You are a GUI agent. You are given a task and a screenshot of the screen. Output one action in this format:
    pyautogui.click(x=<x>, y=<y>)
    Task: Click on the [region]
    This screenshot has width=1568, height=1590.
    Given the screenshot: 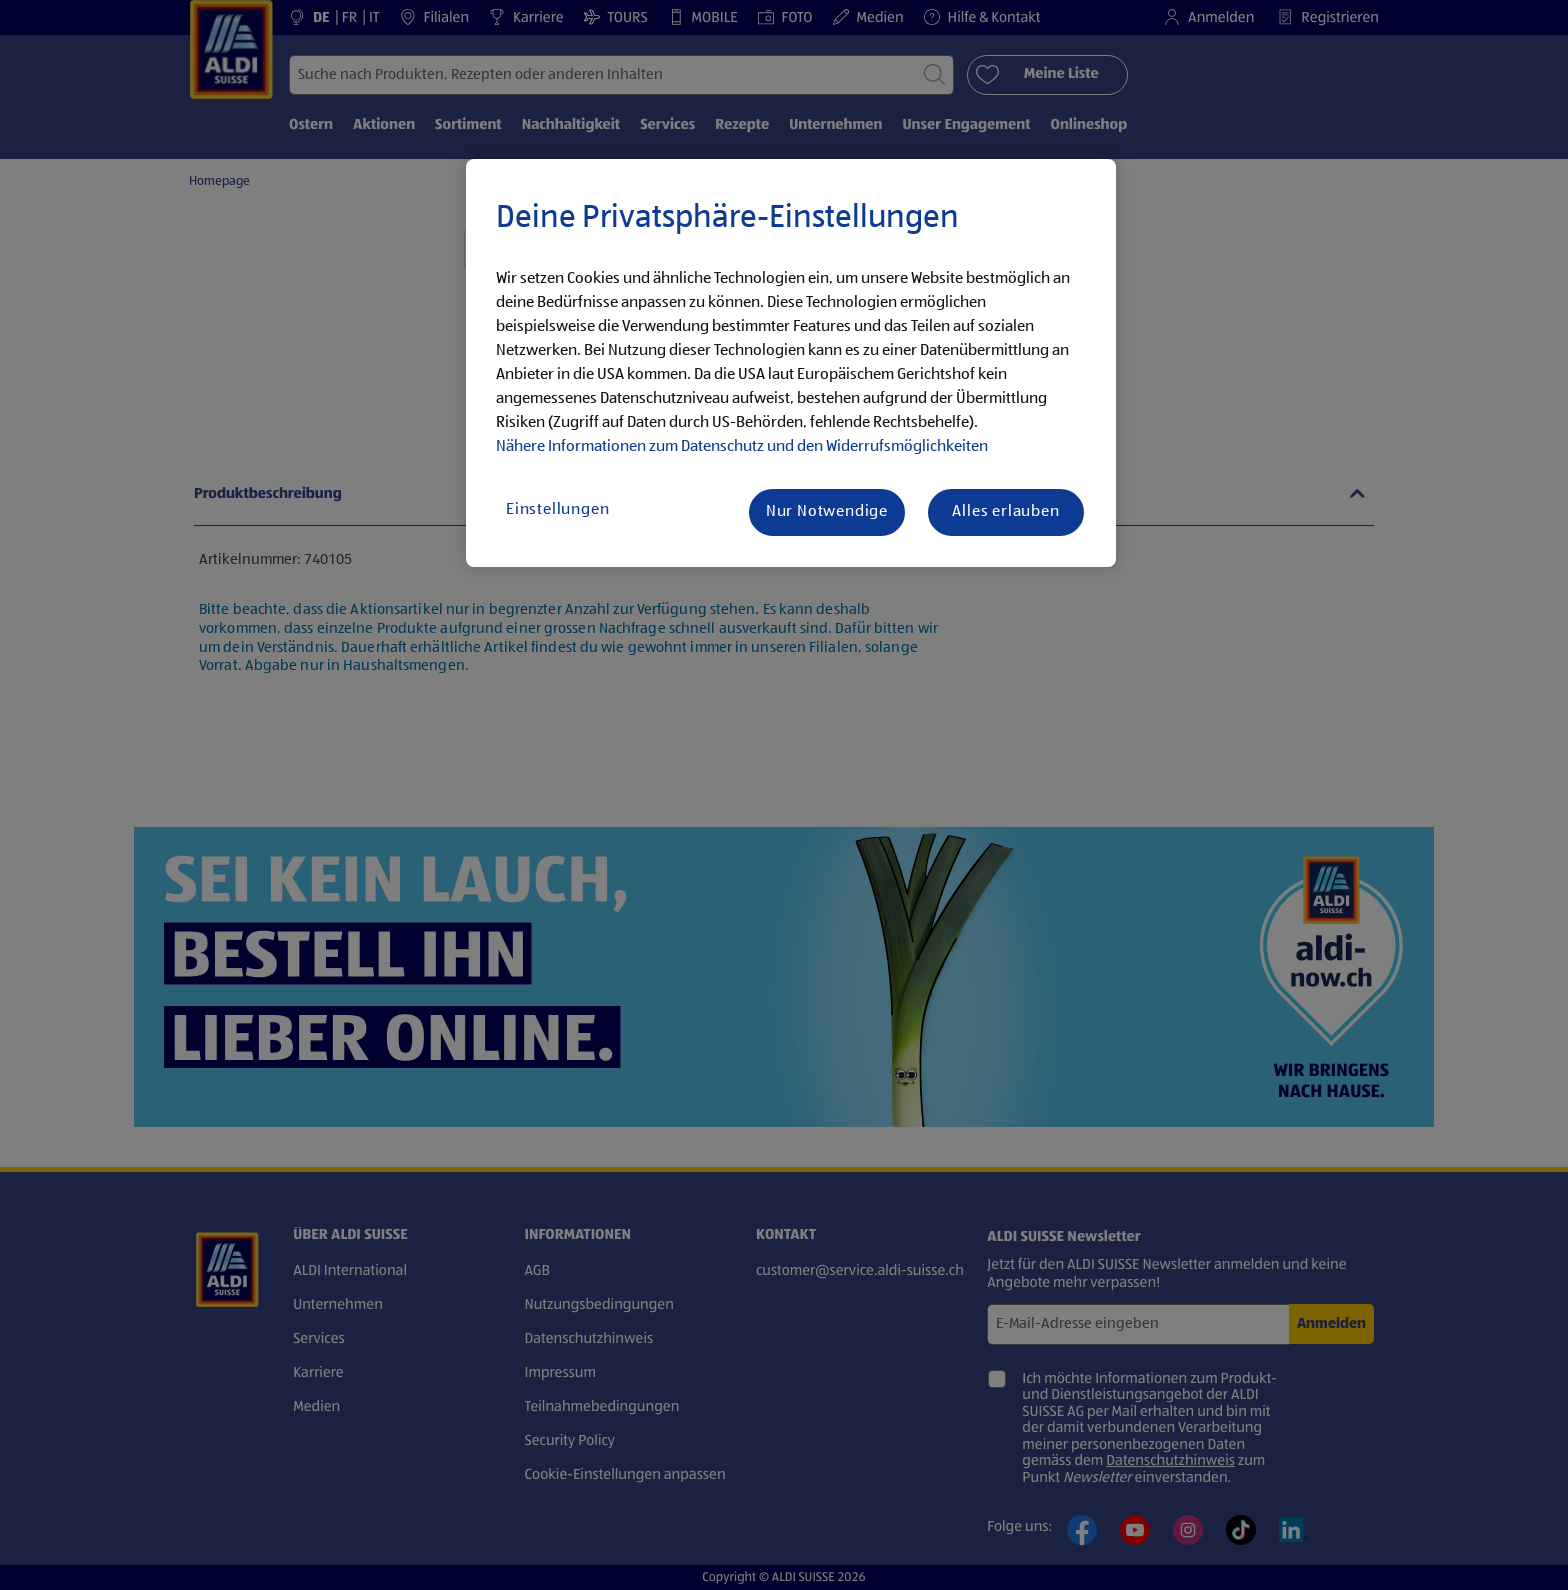 What is the action you would take?
    pyautogui.click(x=791, y=363)
    